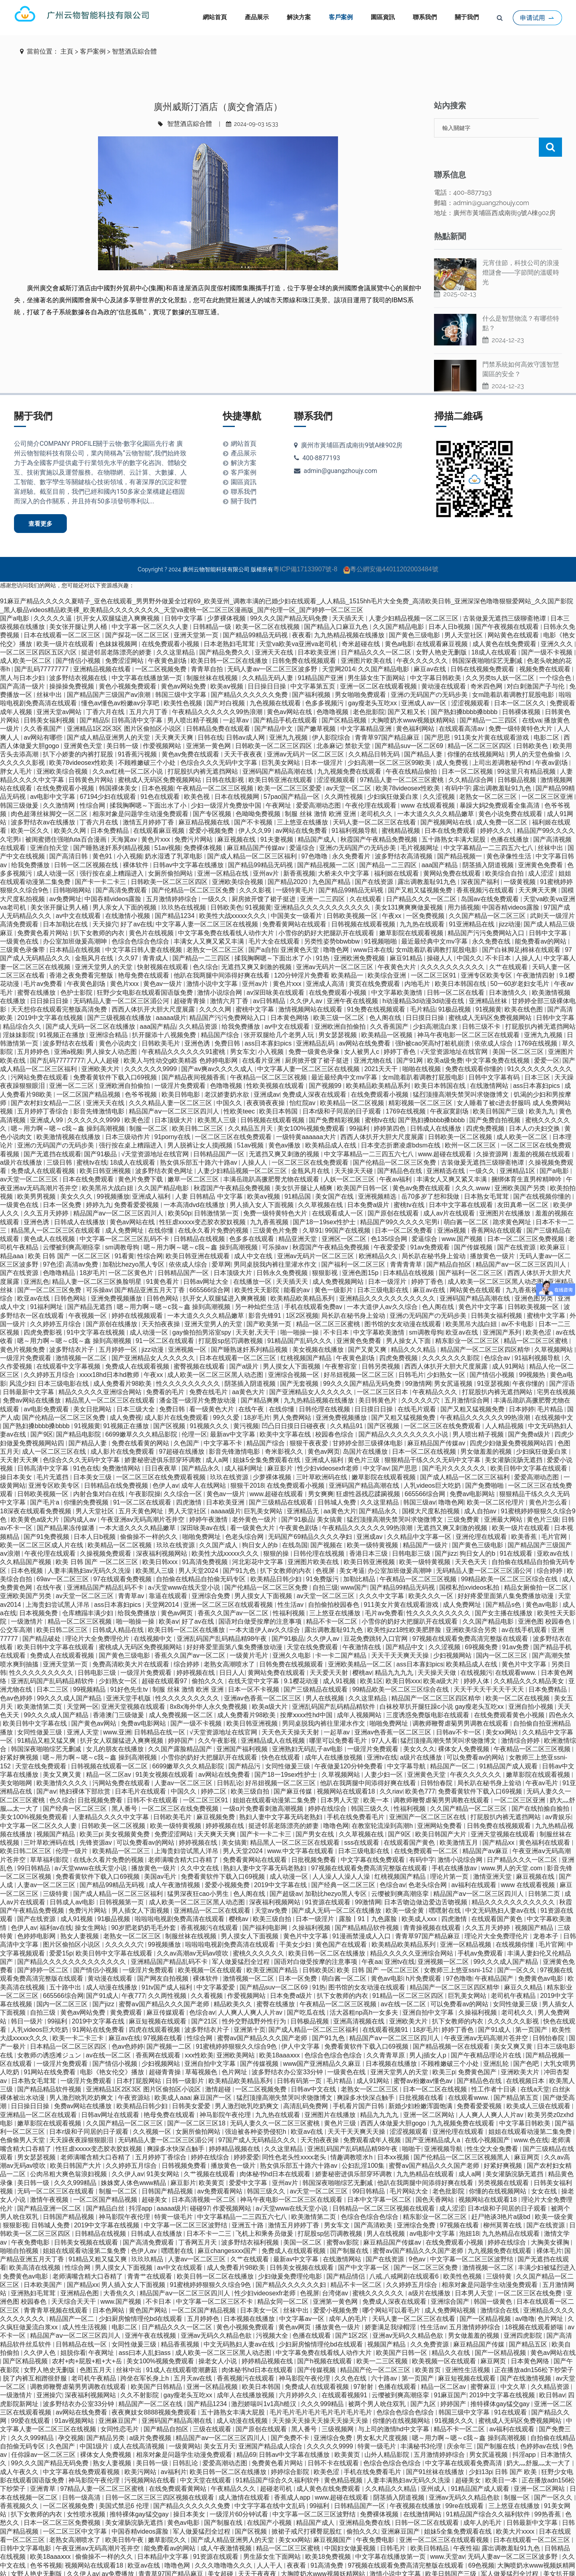 The image size is (576, 2576). I want to click on 男女啪啪免费观看, so click(361, 675).